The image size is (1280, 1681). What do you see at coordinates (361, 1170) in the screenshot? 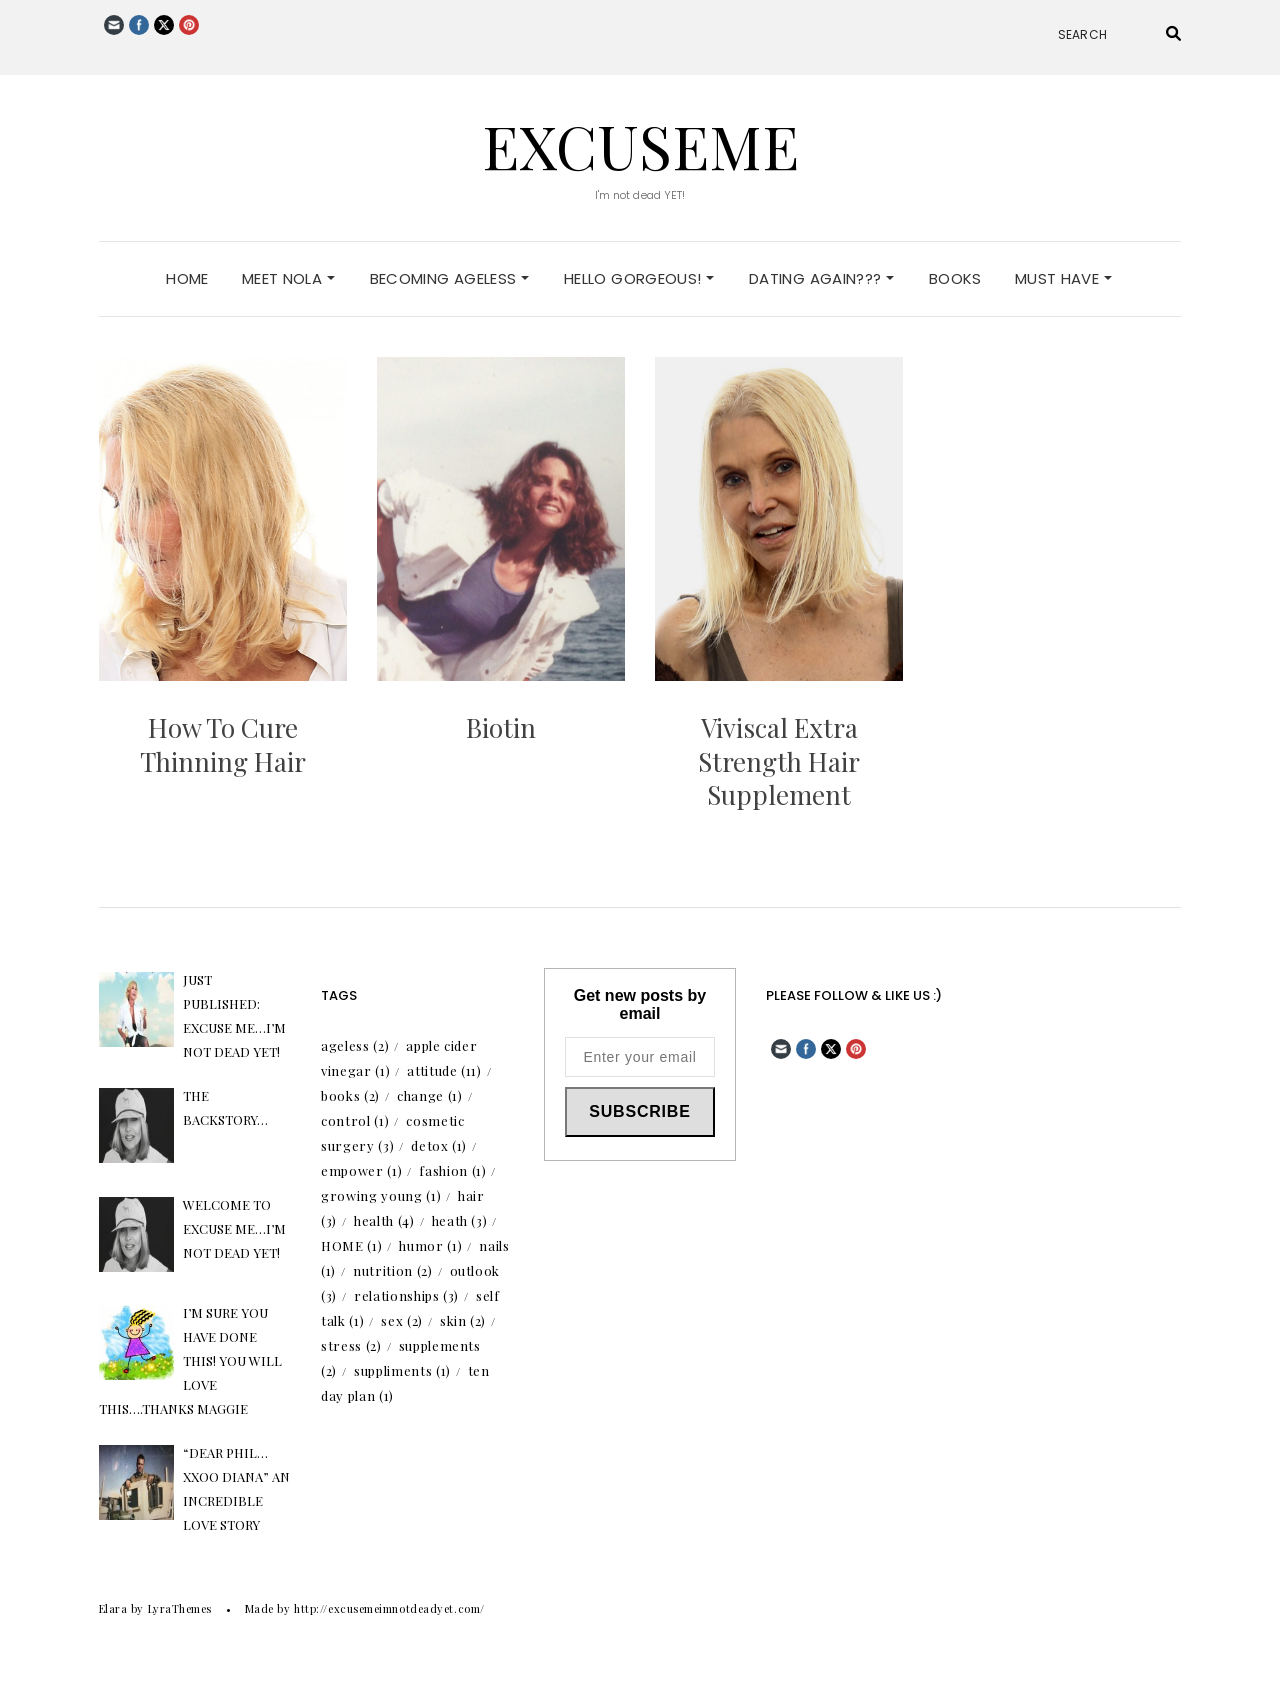
I see `empower [empower (1 item)]` at bounding box center [361, 1170].